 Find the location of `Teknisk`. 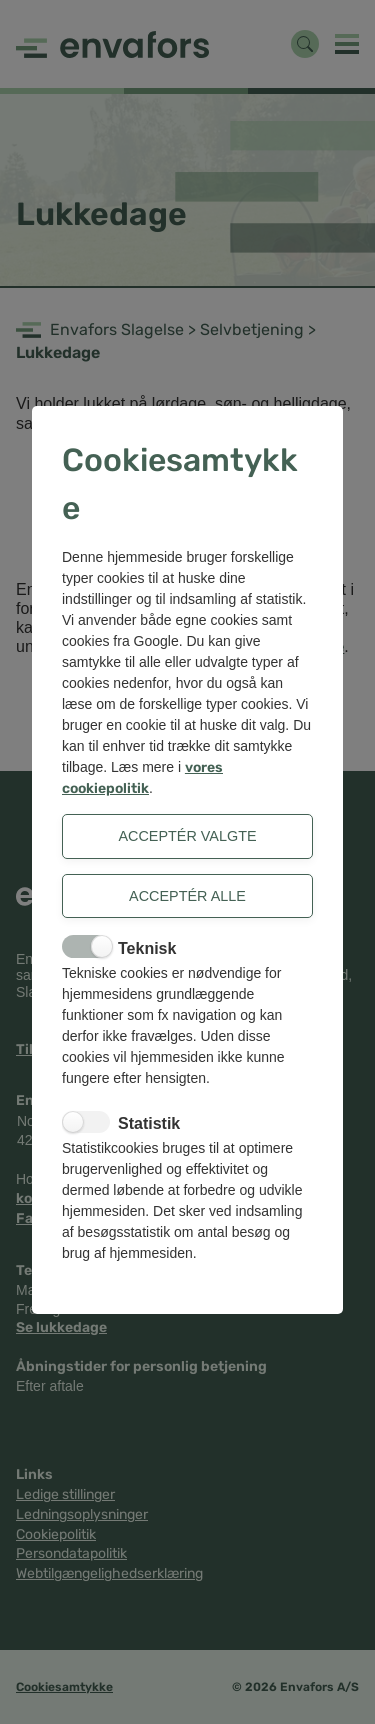

Teknisk is located at coordinates (147, 948).